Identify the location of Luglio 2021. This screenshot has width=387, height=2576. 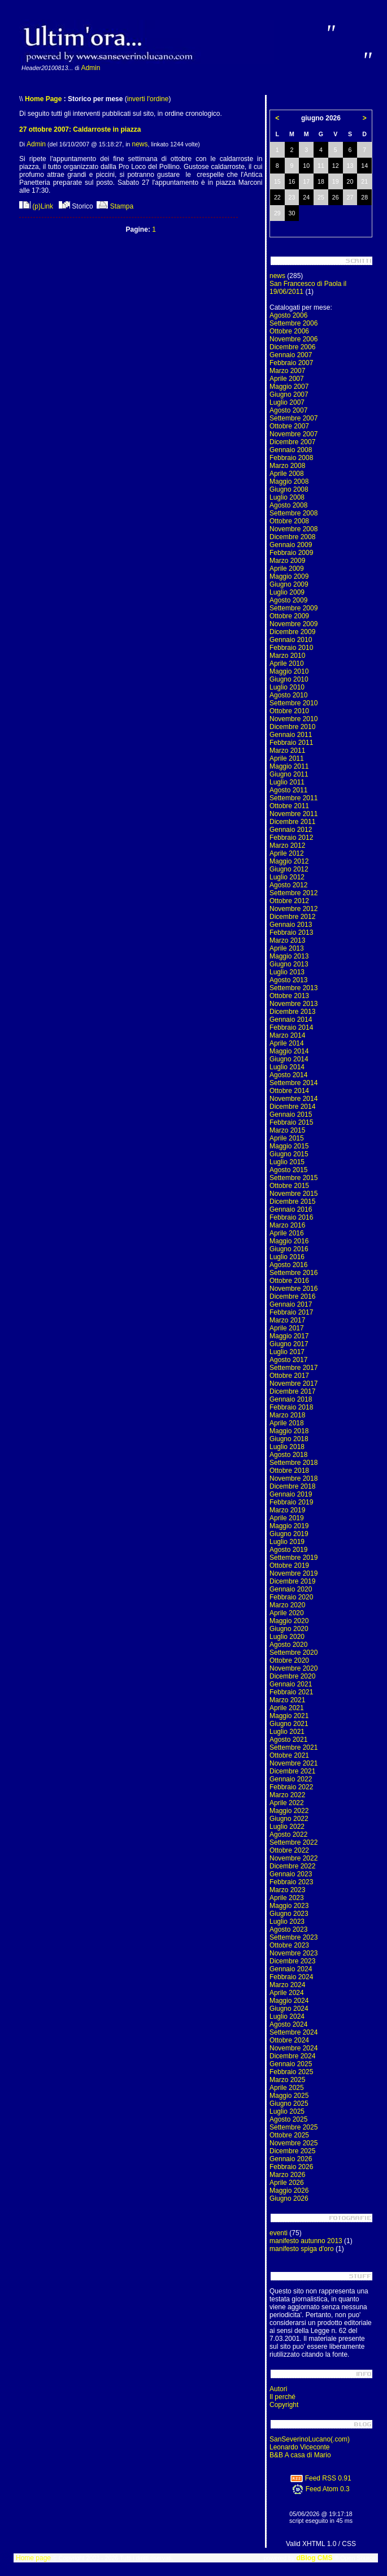
(287, 1732).